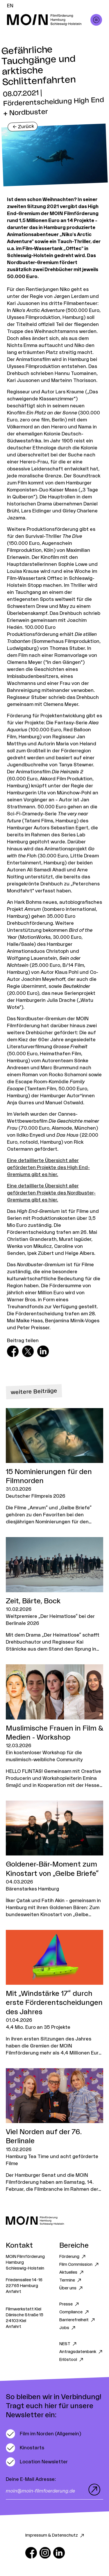  I want to click on [Zum Artikel Viel Norden auf der 76. Berlinale], so click(54, 2130).